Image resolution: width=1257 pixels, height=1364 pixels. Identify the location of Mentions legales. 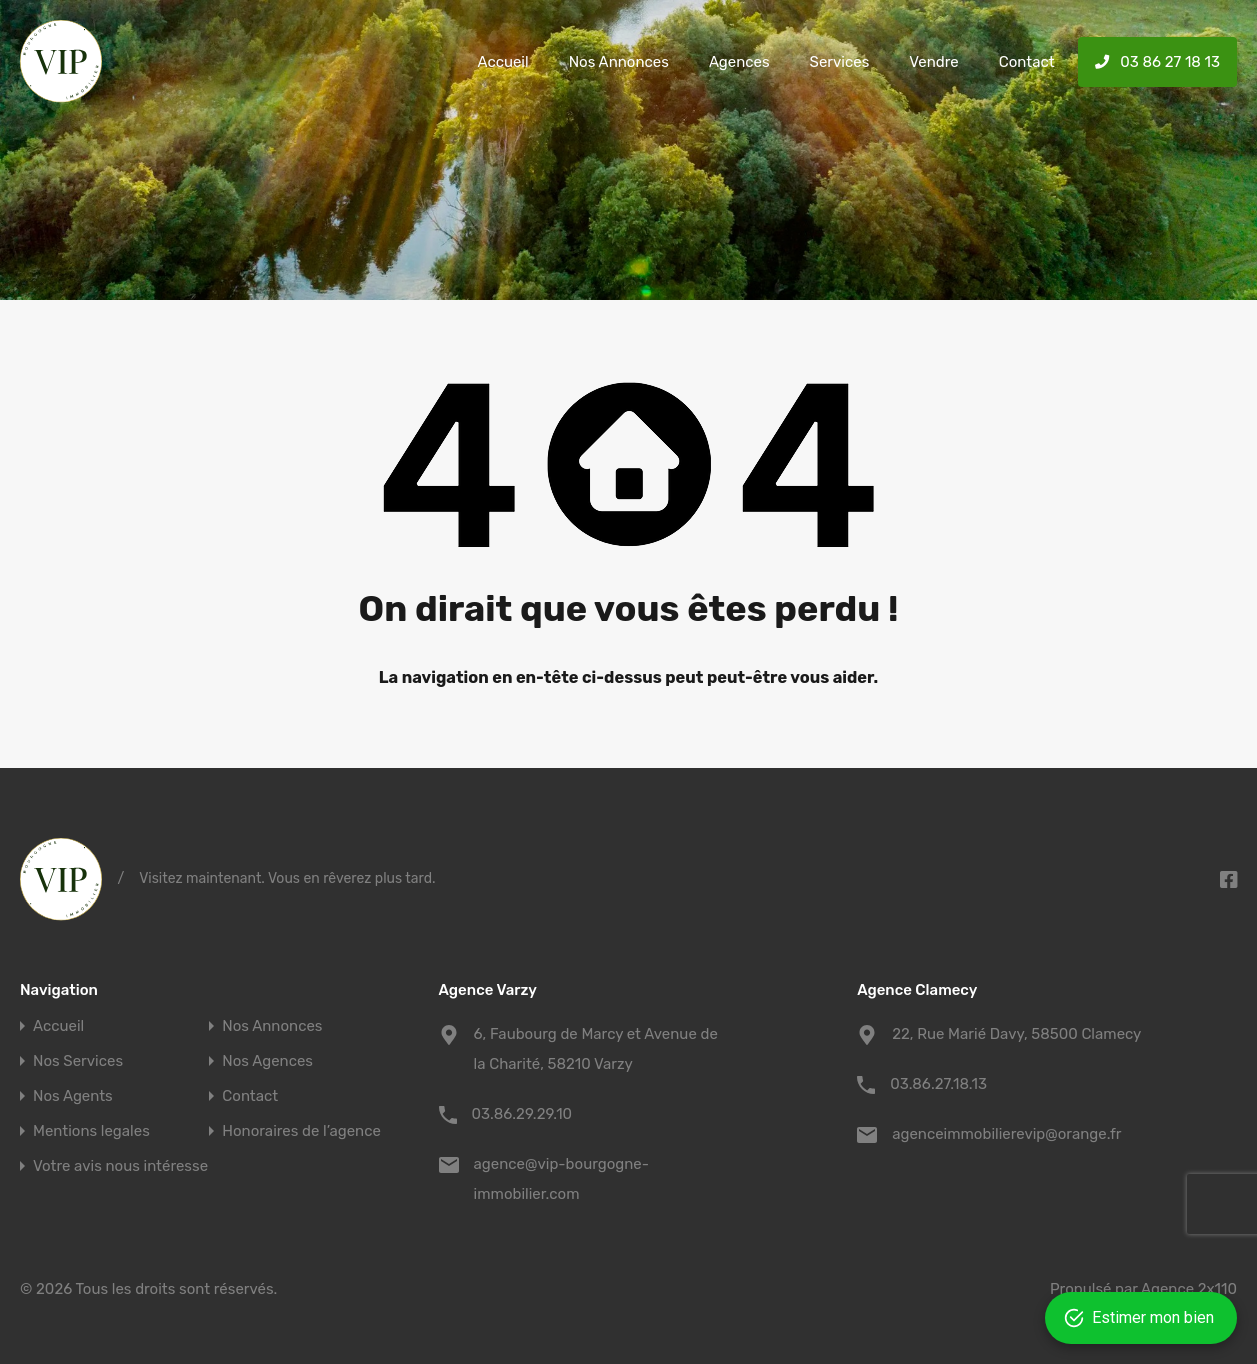
(91, 1131).